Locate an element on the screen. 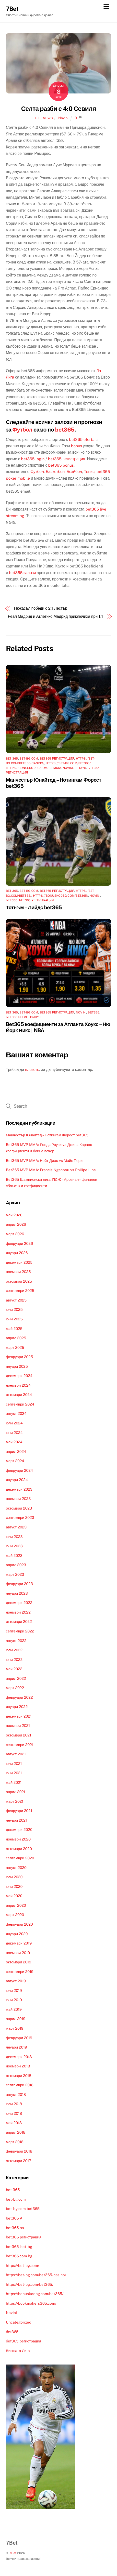 This screenshot has height=2576, width=117. bet365 аа is located at coordinates (15, 2228).